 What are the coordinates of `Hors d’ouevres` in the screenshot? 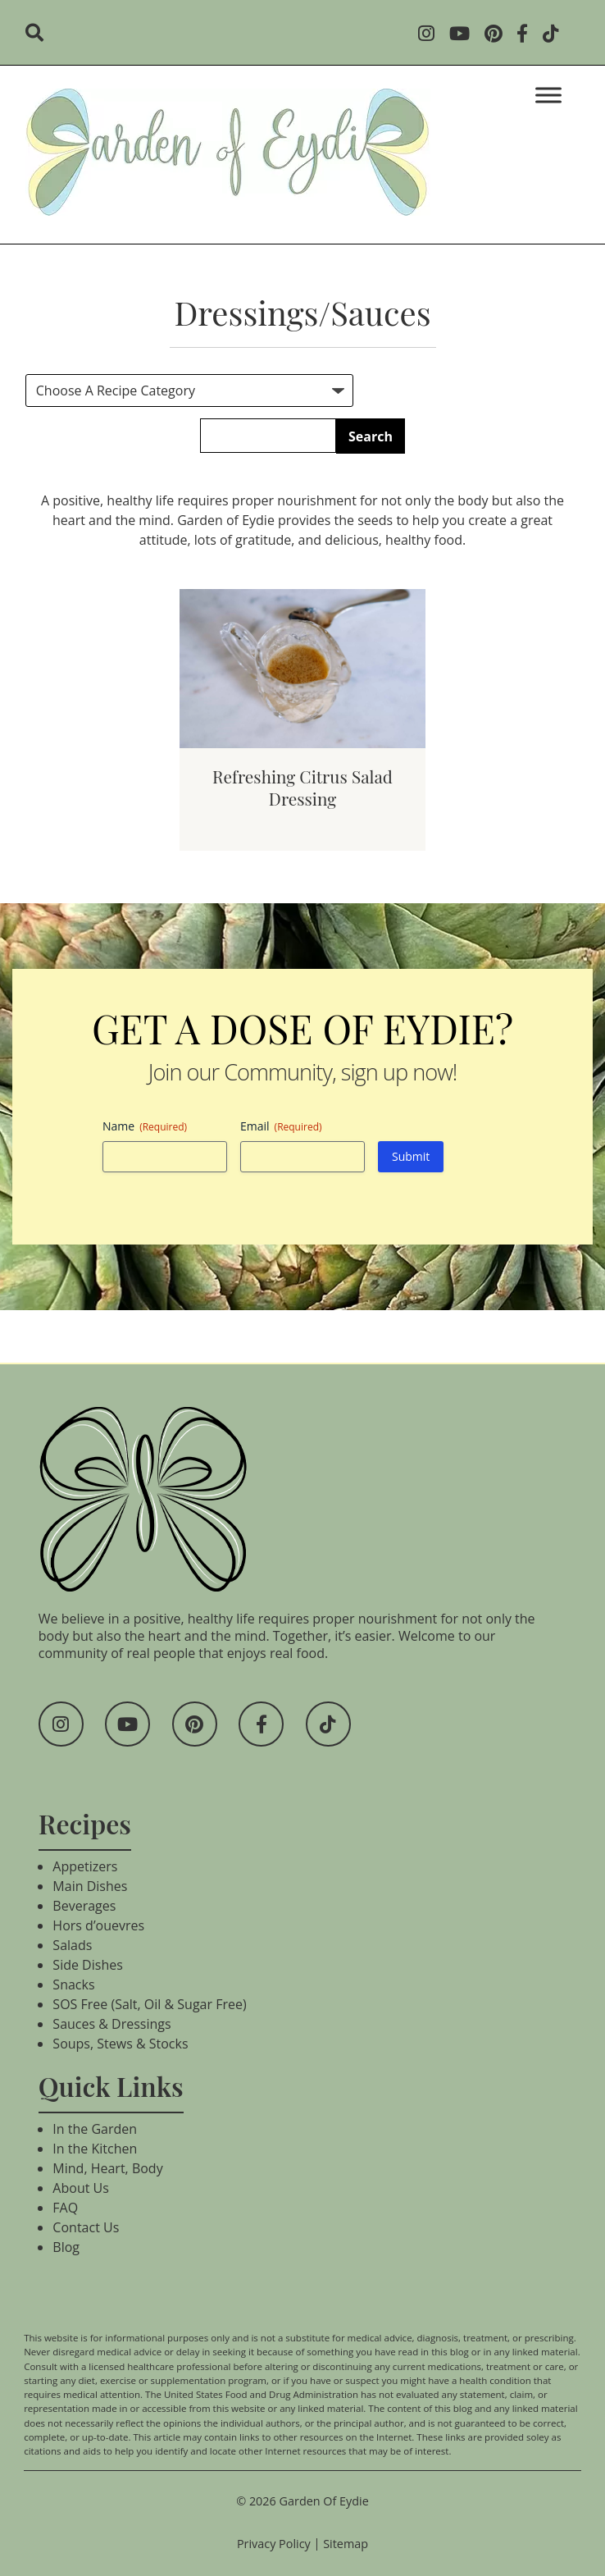 It's located at (98, 1925).